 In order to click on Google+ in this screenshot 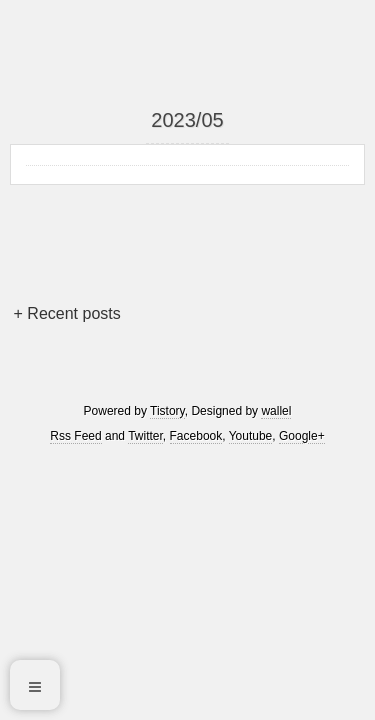, I will do `click(302, 436)`.